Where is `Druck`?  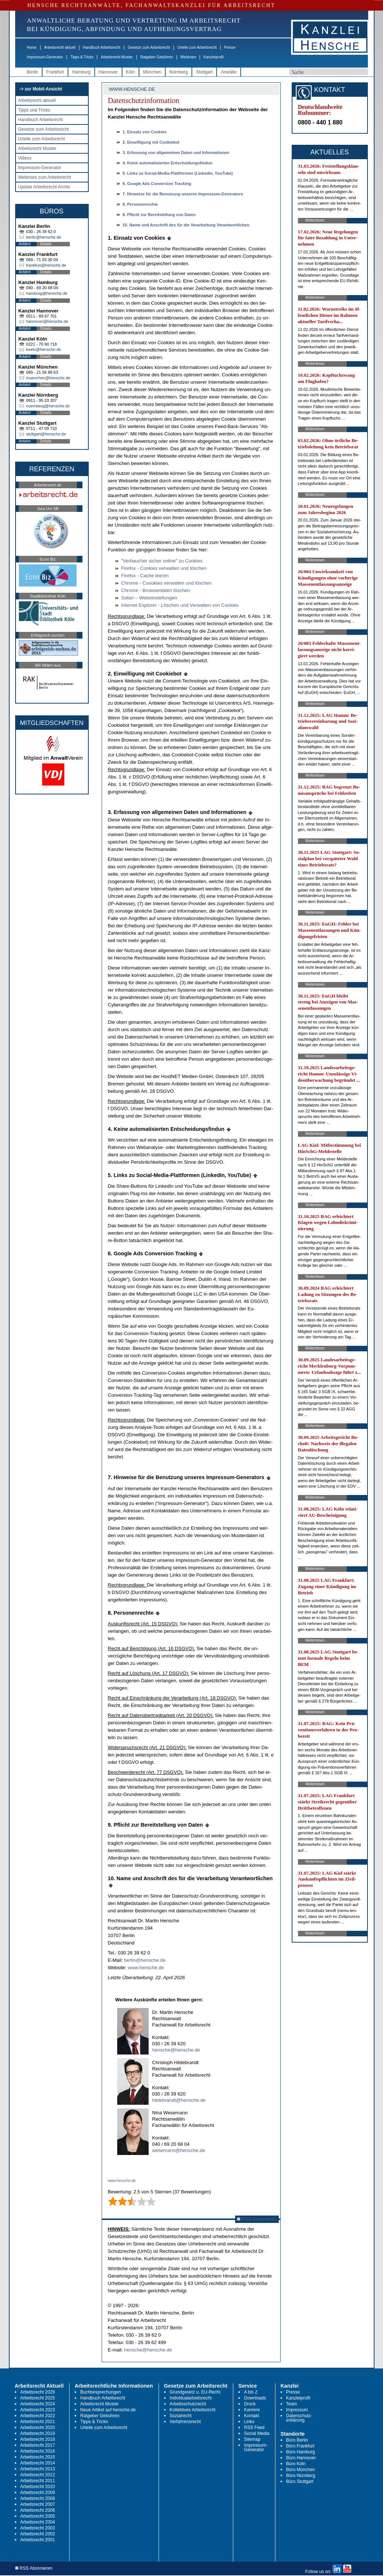
Druck is located at coordinates (249, 2403).